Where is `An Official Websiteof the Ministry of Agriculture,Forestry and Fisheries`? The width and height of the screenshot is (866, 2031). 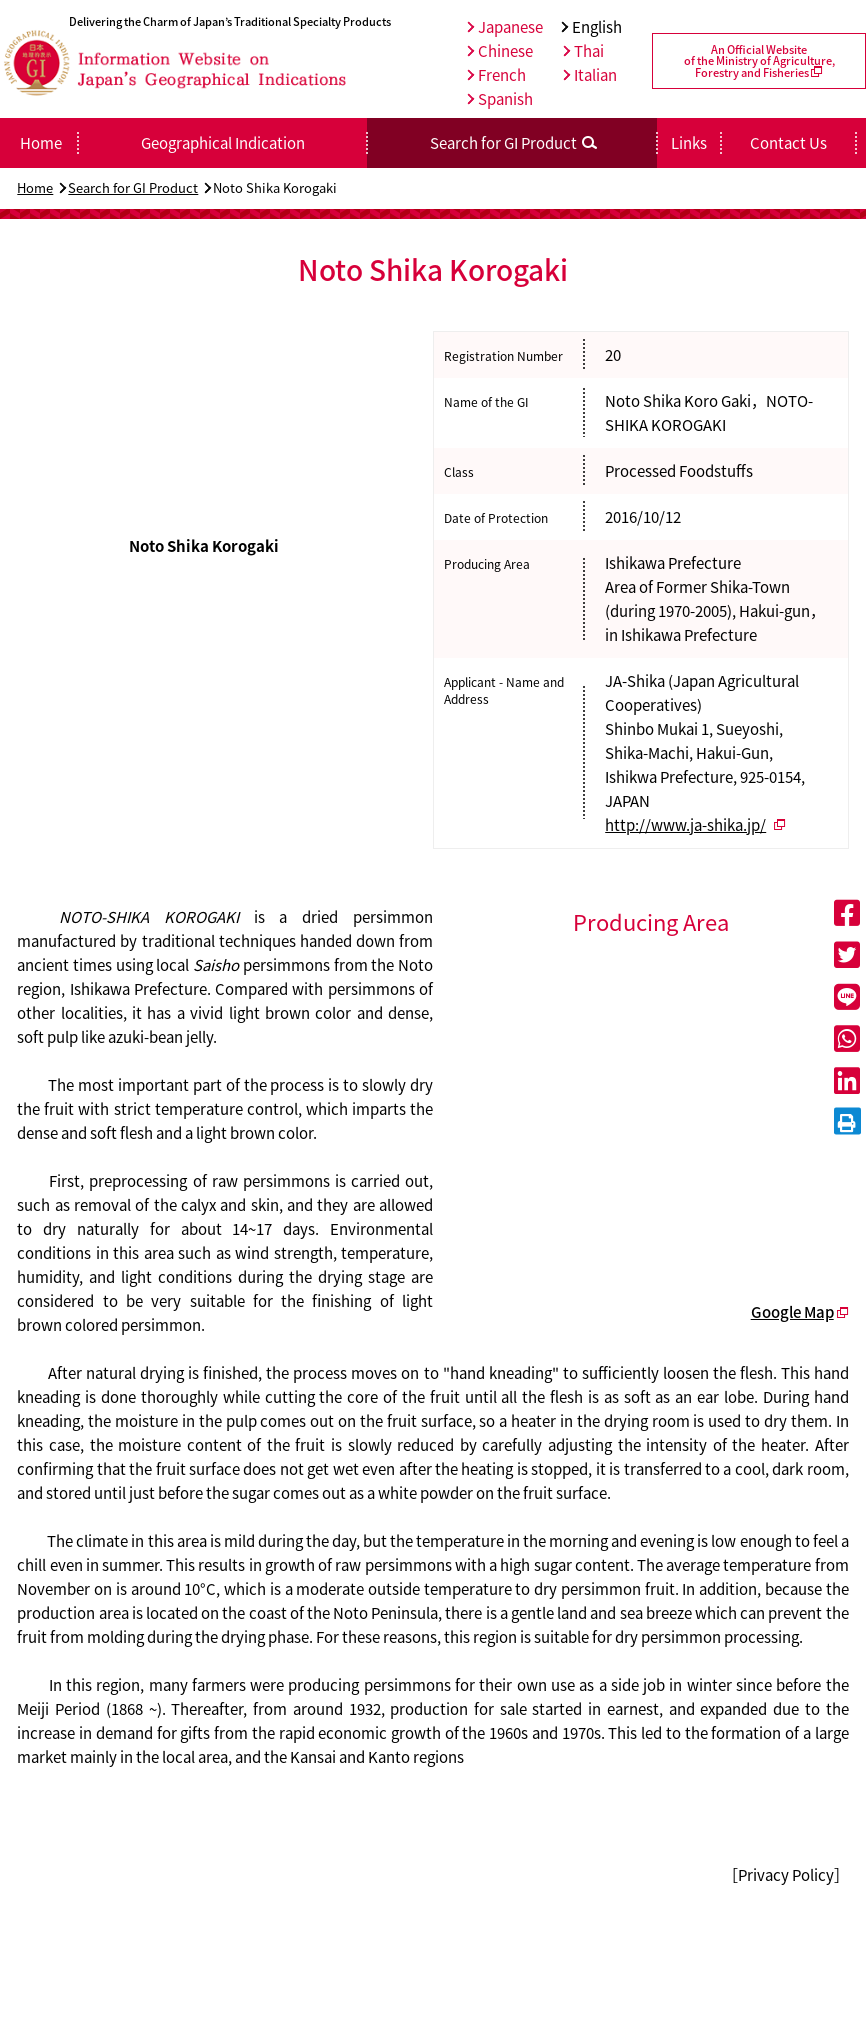 An Official Websiteof the Ministry of Agriculture,Forestry and Fisheries is located at coordinates (759, 61).